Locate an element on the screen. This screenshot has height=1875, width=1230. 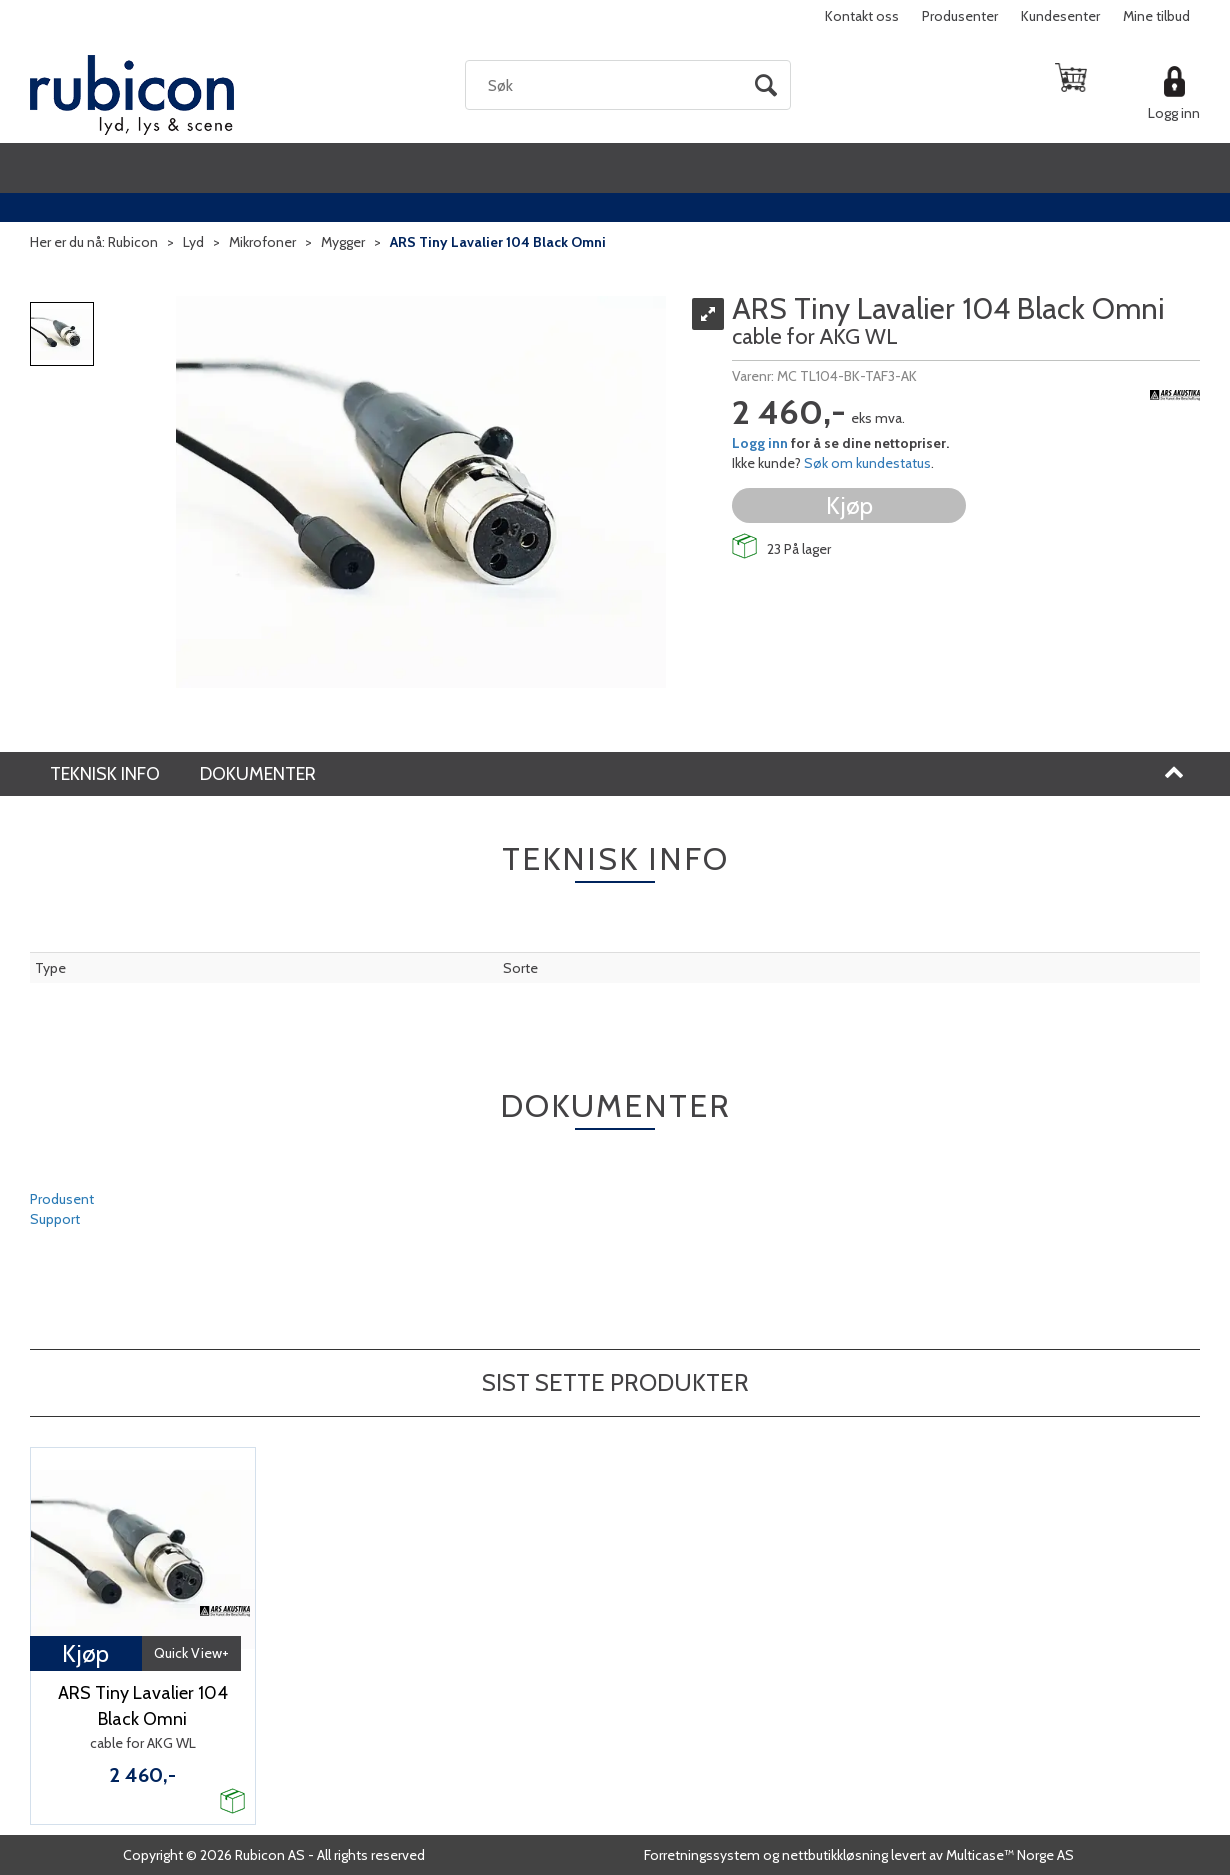
Søk om kundestatus is located at coordinates (867, 463).